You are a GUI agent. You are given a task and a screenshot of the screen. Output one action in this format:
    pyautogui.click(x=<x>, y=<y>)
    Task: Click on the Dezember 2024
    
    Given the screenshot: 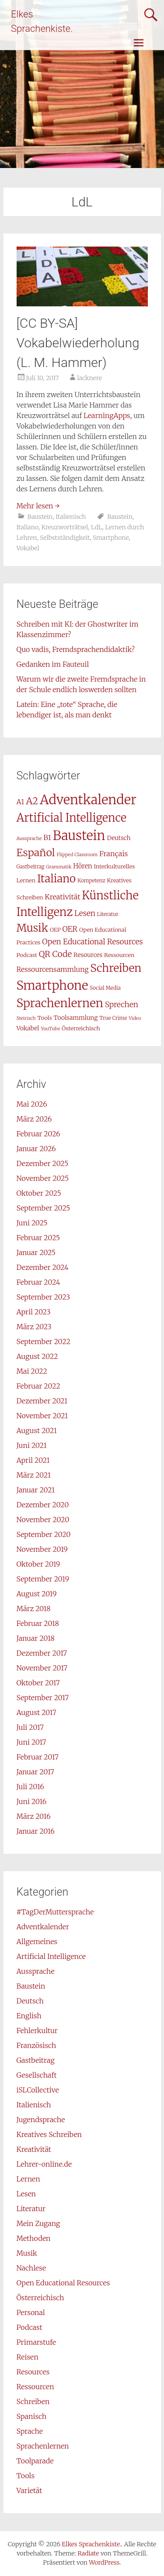 What is the action you would take?
    pyautogui.click(x=43, y=1267)
    